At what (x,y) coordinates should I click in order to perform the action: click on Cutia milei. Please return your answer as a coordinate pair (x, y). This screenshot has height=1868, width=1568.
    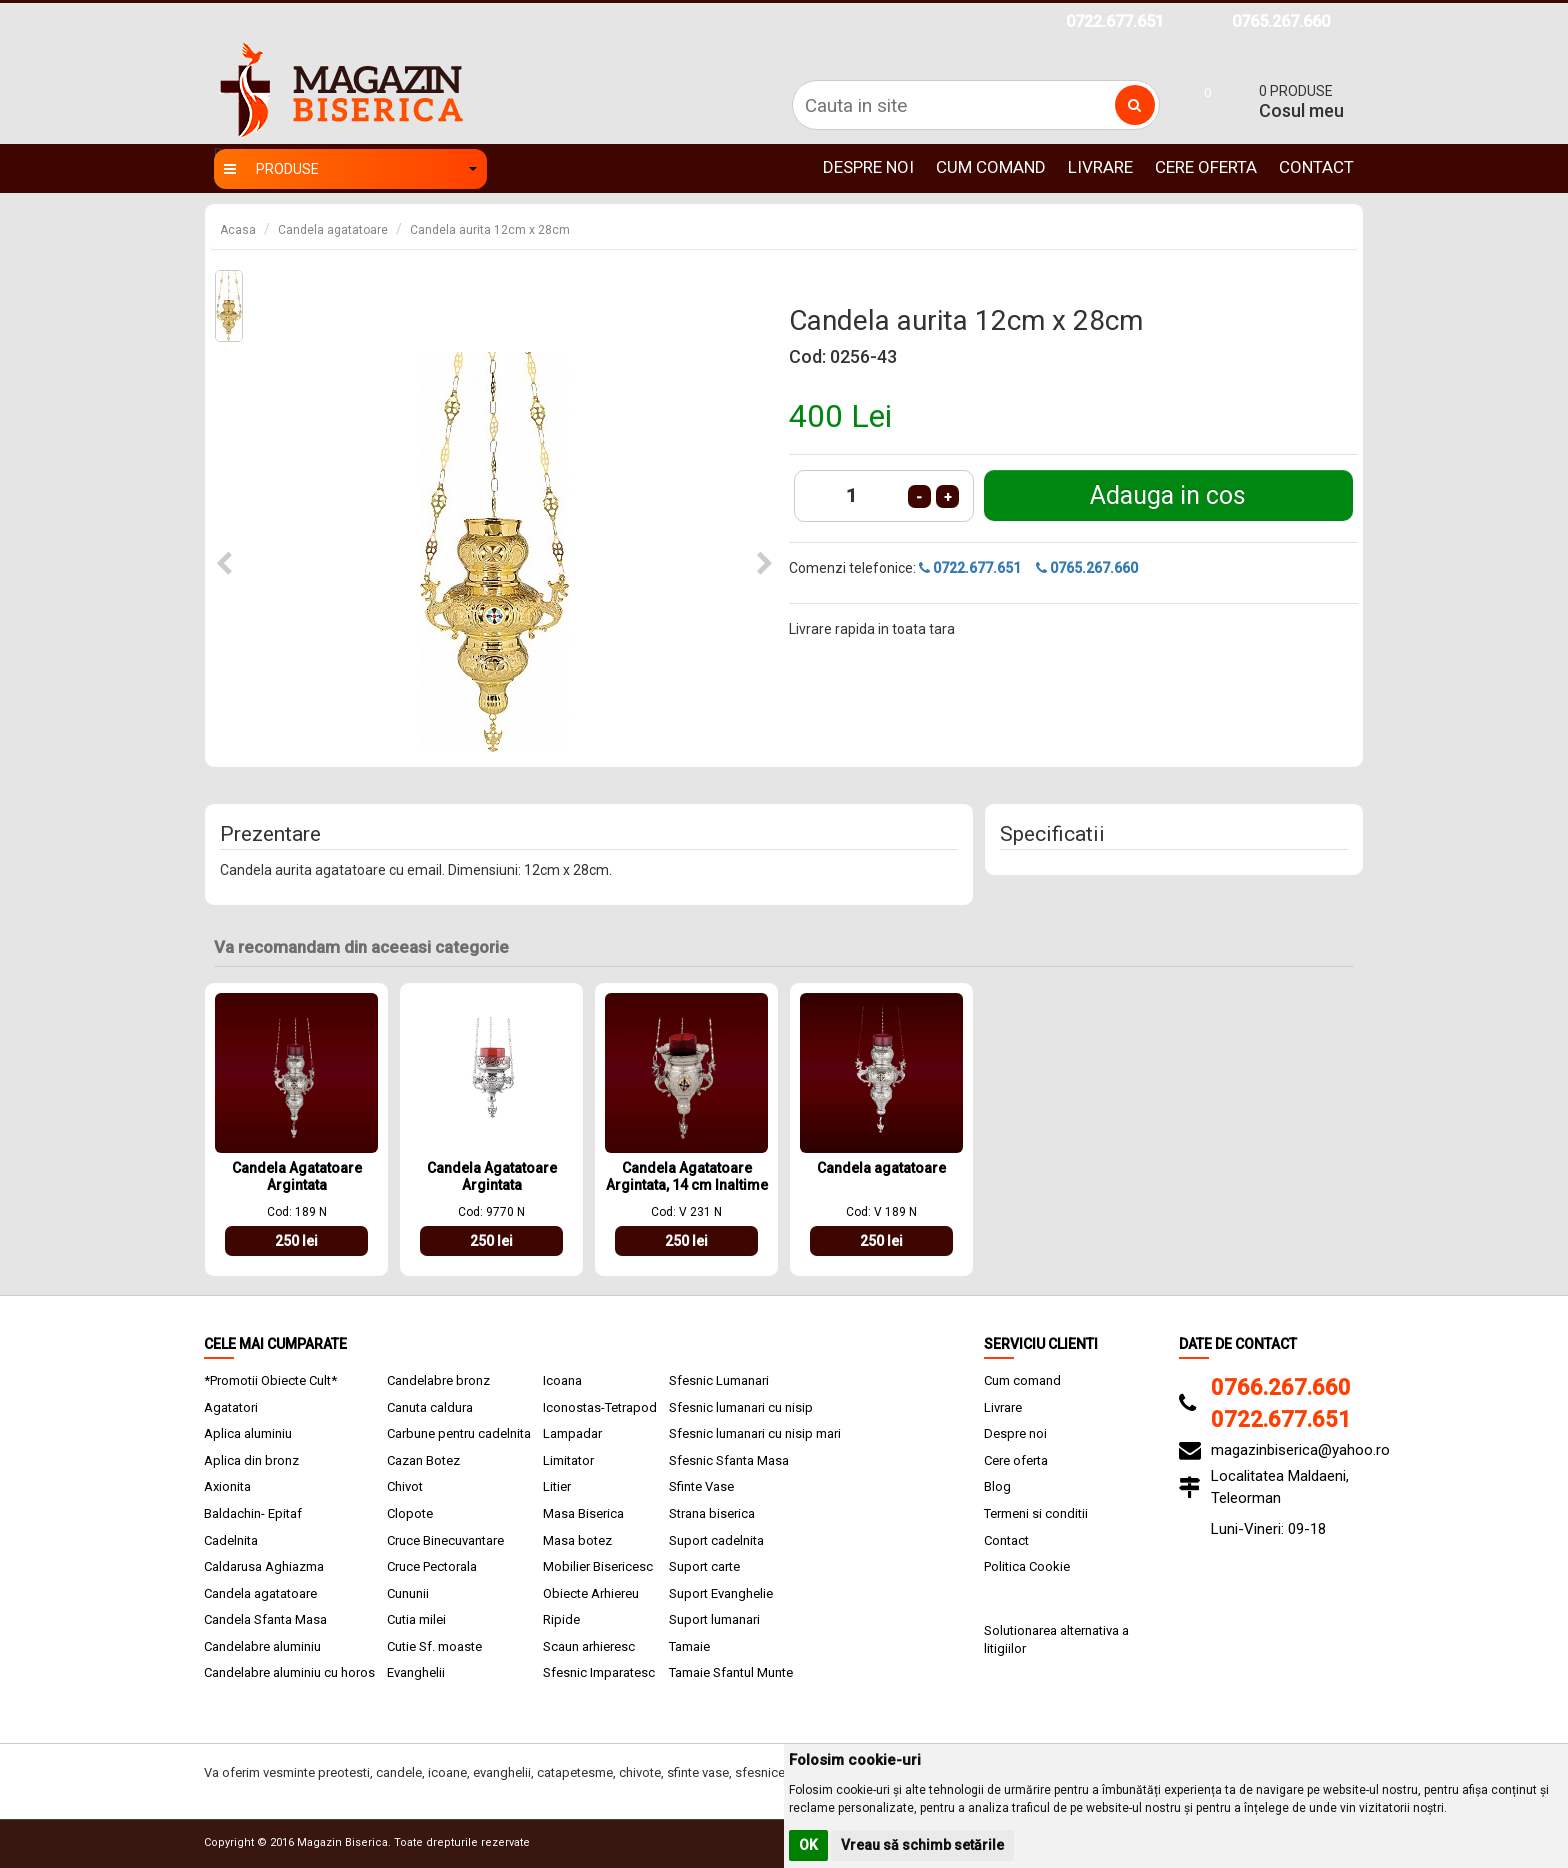
    Looking at the image, I should click on (416, 1619).